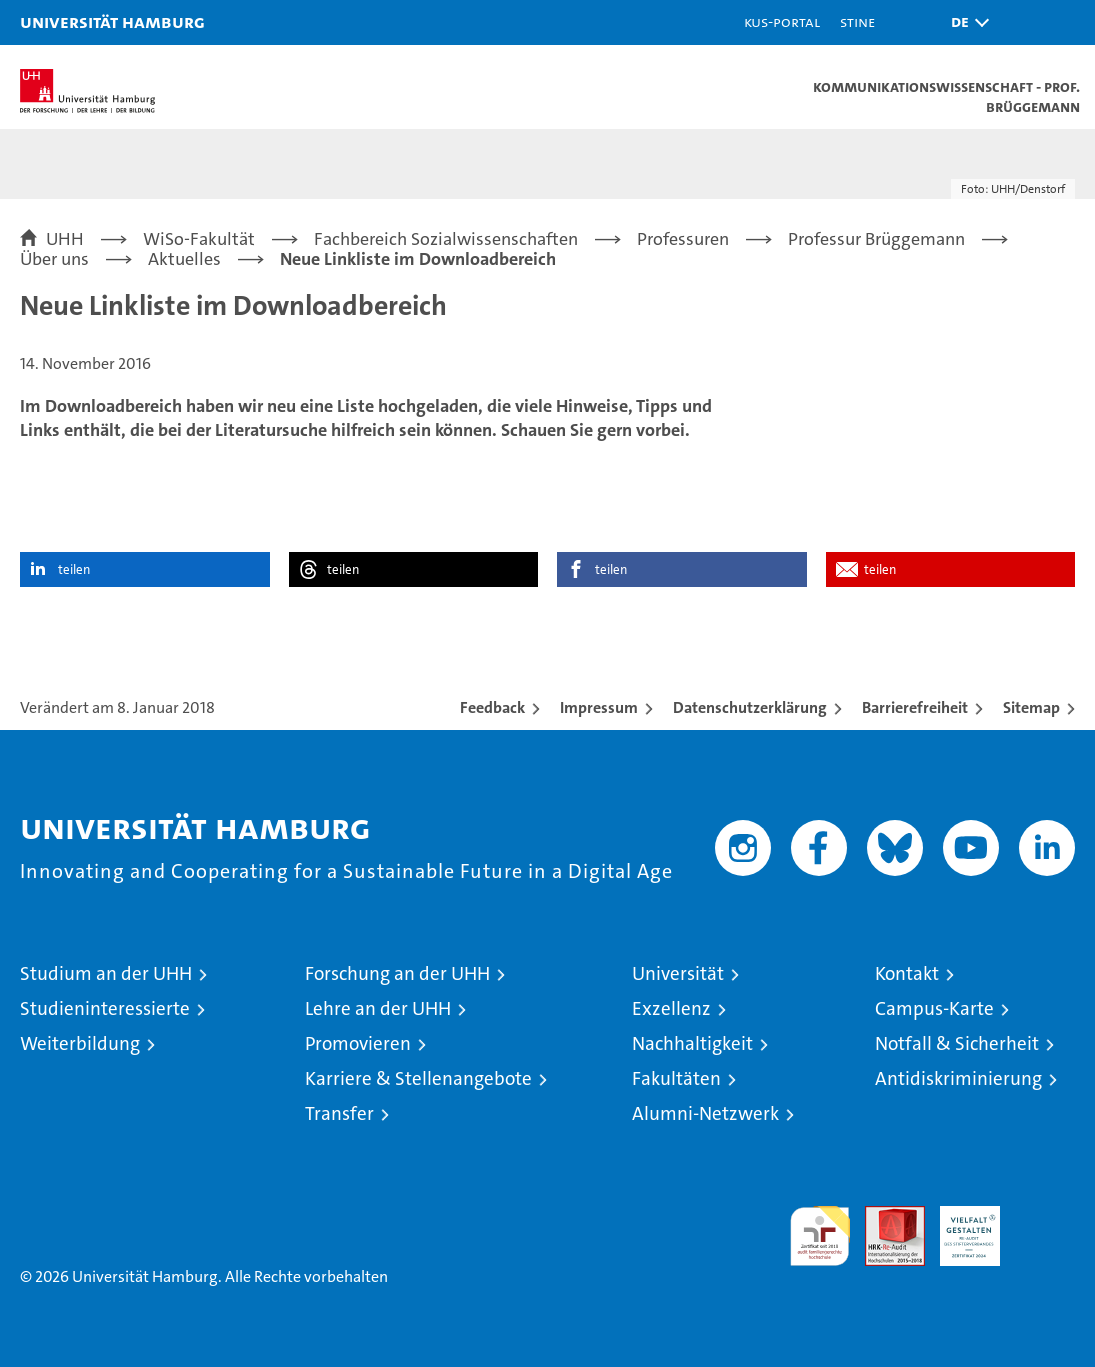 The height and width of the screenshot is (1367, 1095). What do you see at coordinates (339, 1113) in the screenshot?
I see `Transfer` at bounding box center [339, 1113].